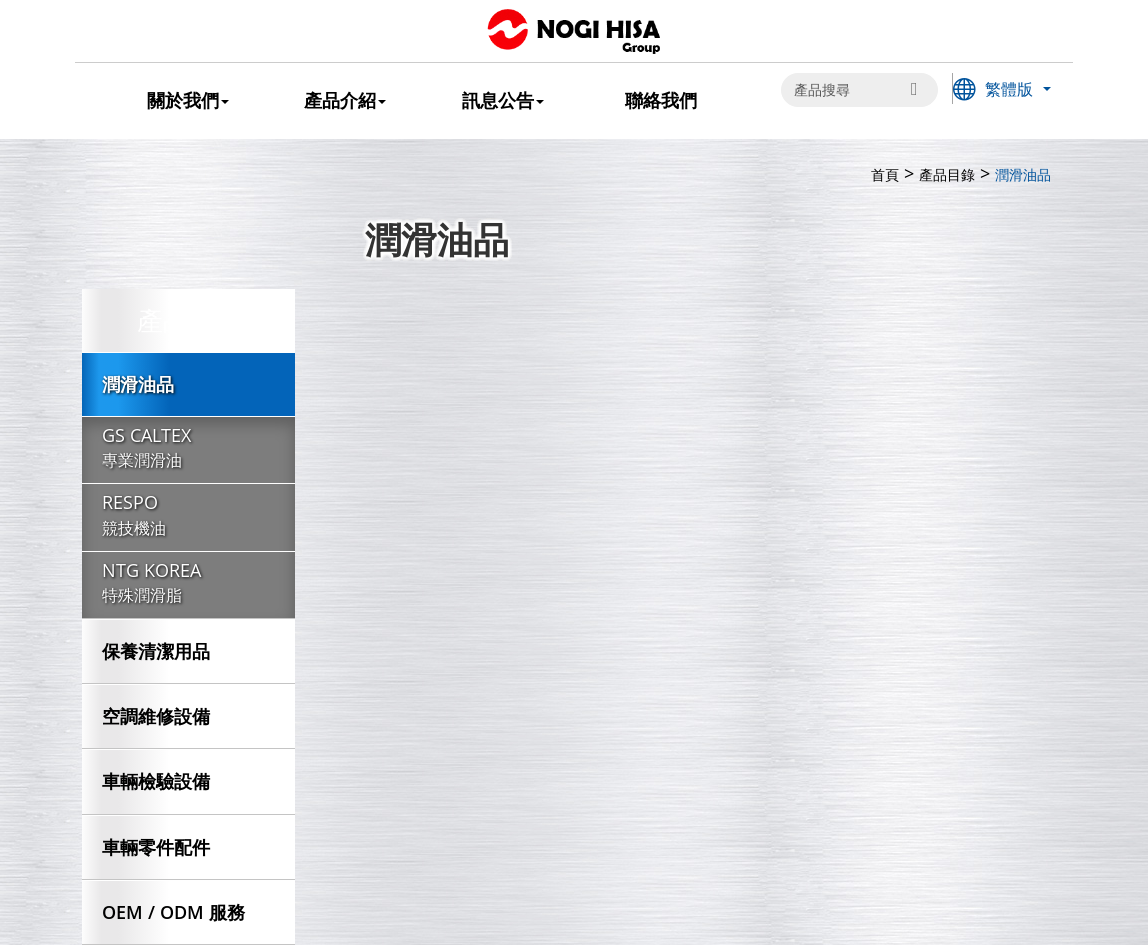 The height and width of the screenshot is (945, 1148). I want to click on GS CALTEX, so click(188, 449).